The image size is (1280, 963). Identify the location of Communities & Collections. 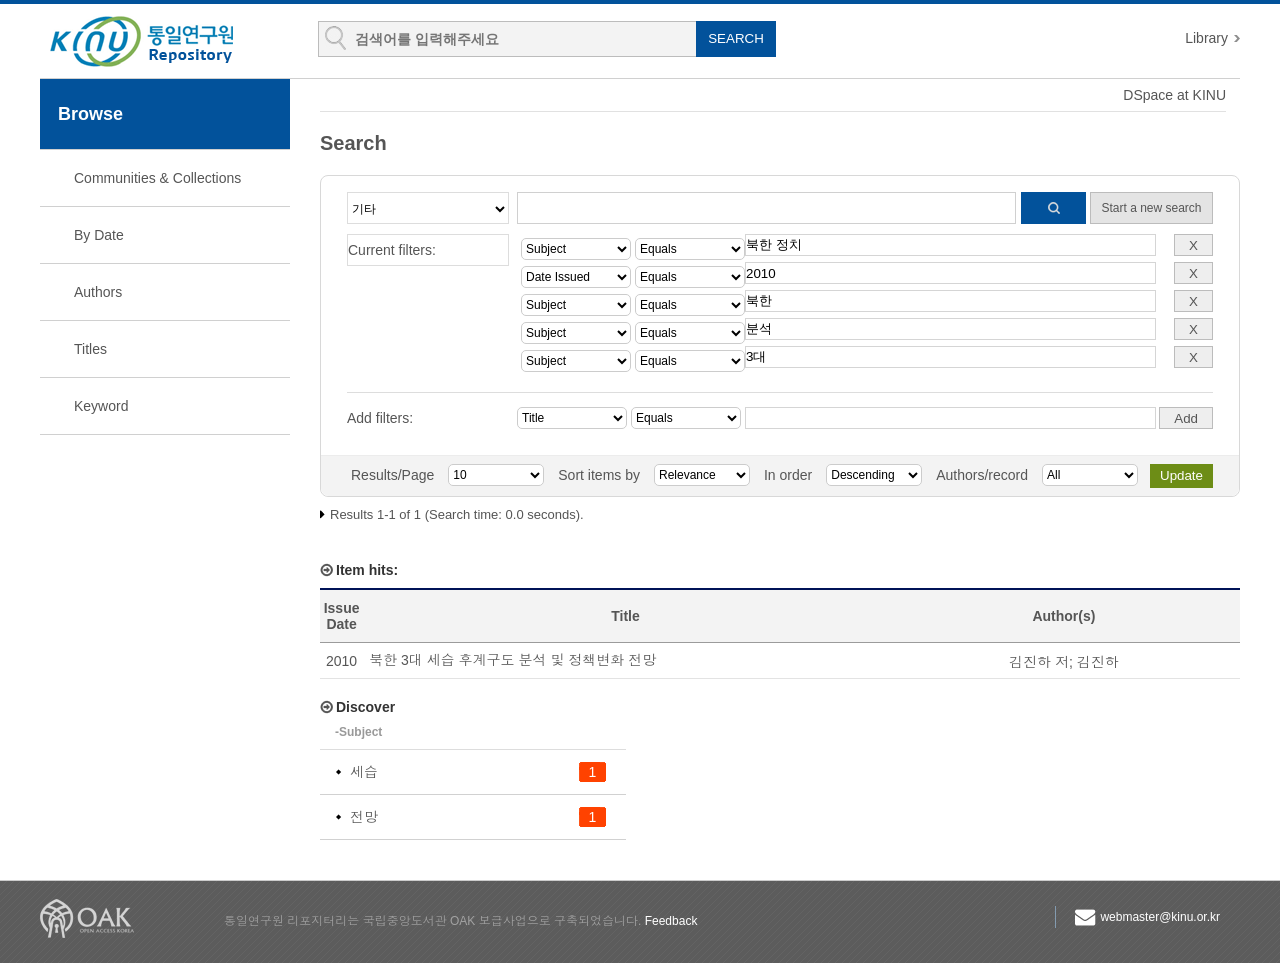
(157, 178).